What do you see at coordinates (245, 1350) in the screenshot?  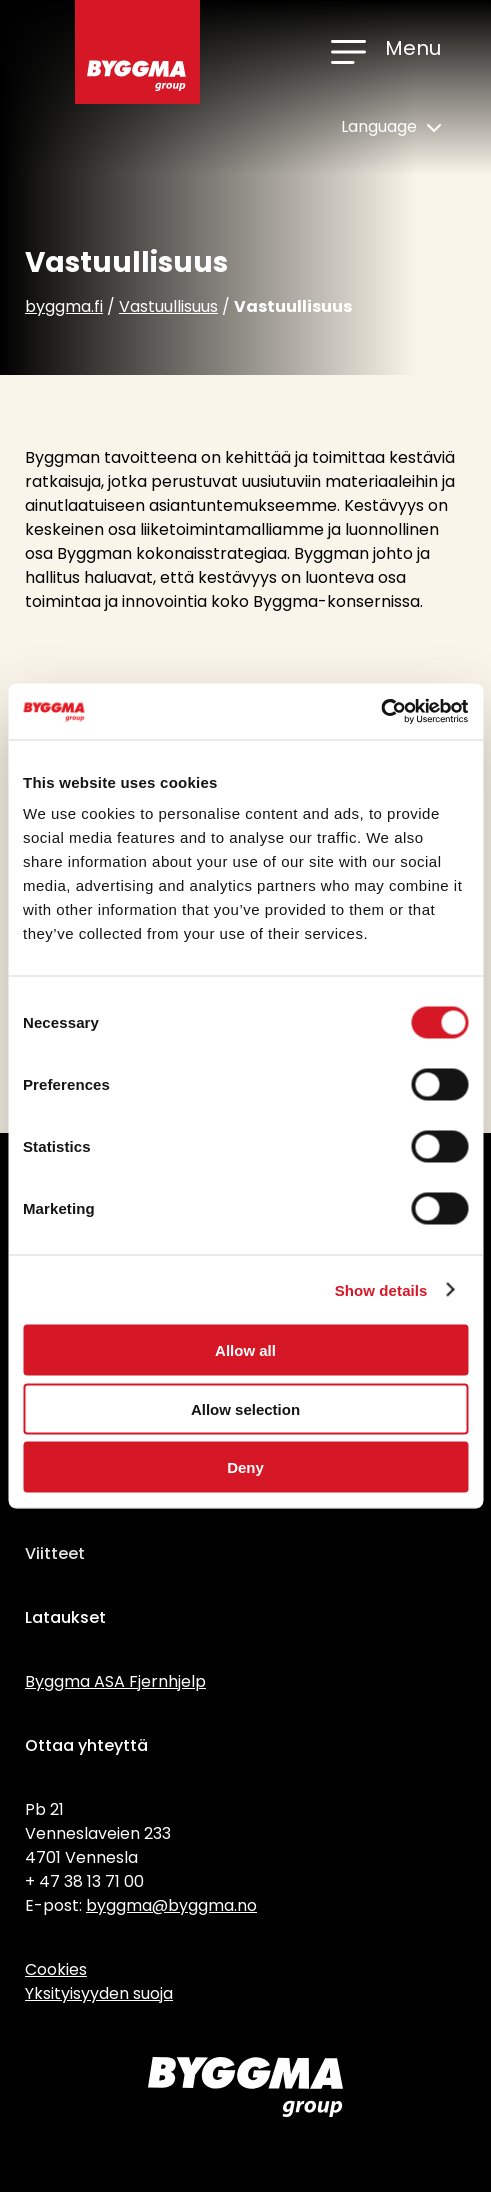 I see `Allow all` at bounding box center [245, 1350].